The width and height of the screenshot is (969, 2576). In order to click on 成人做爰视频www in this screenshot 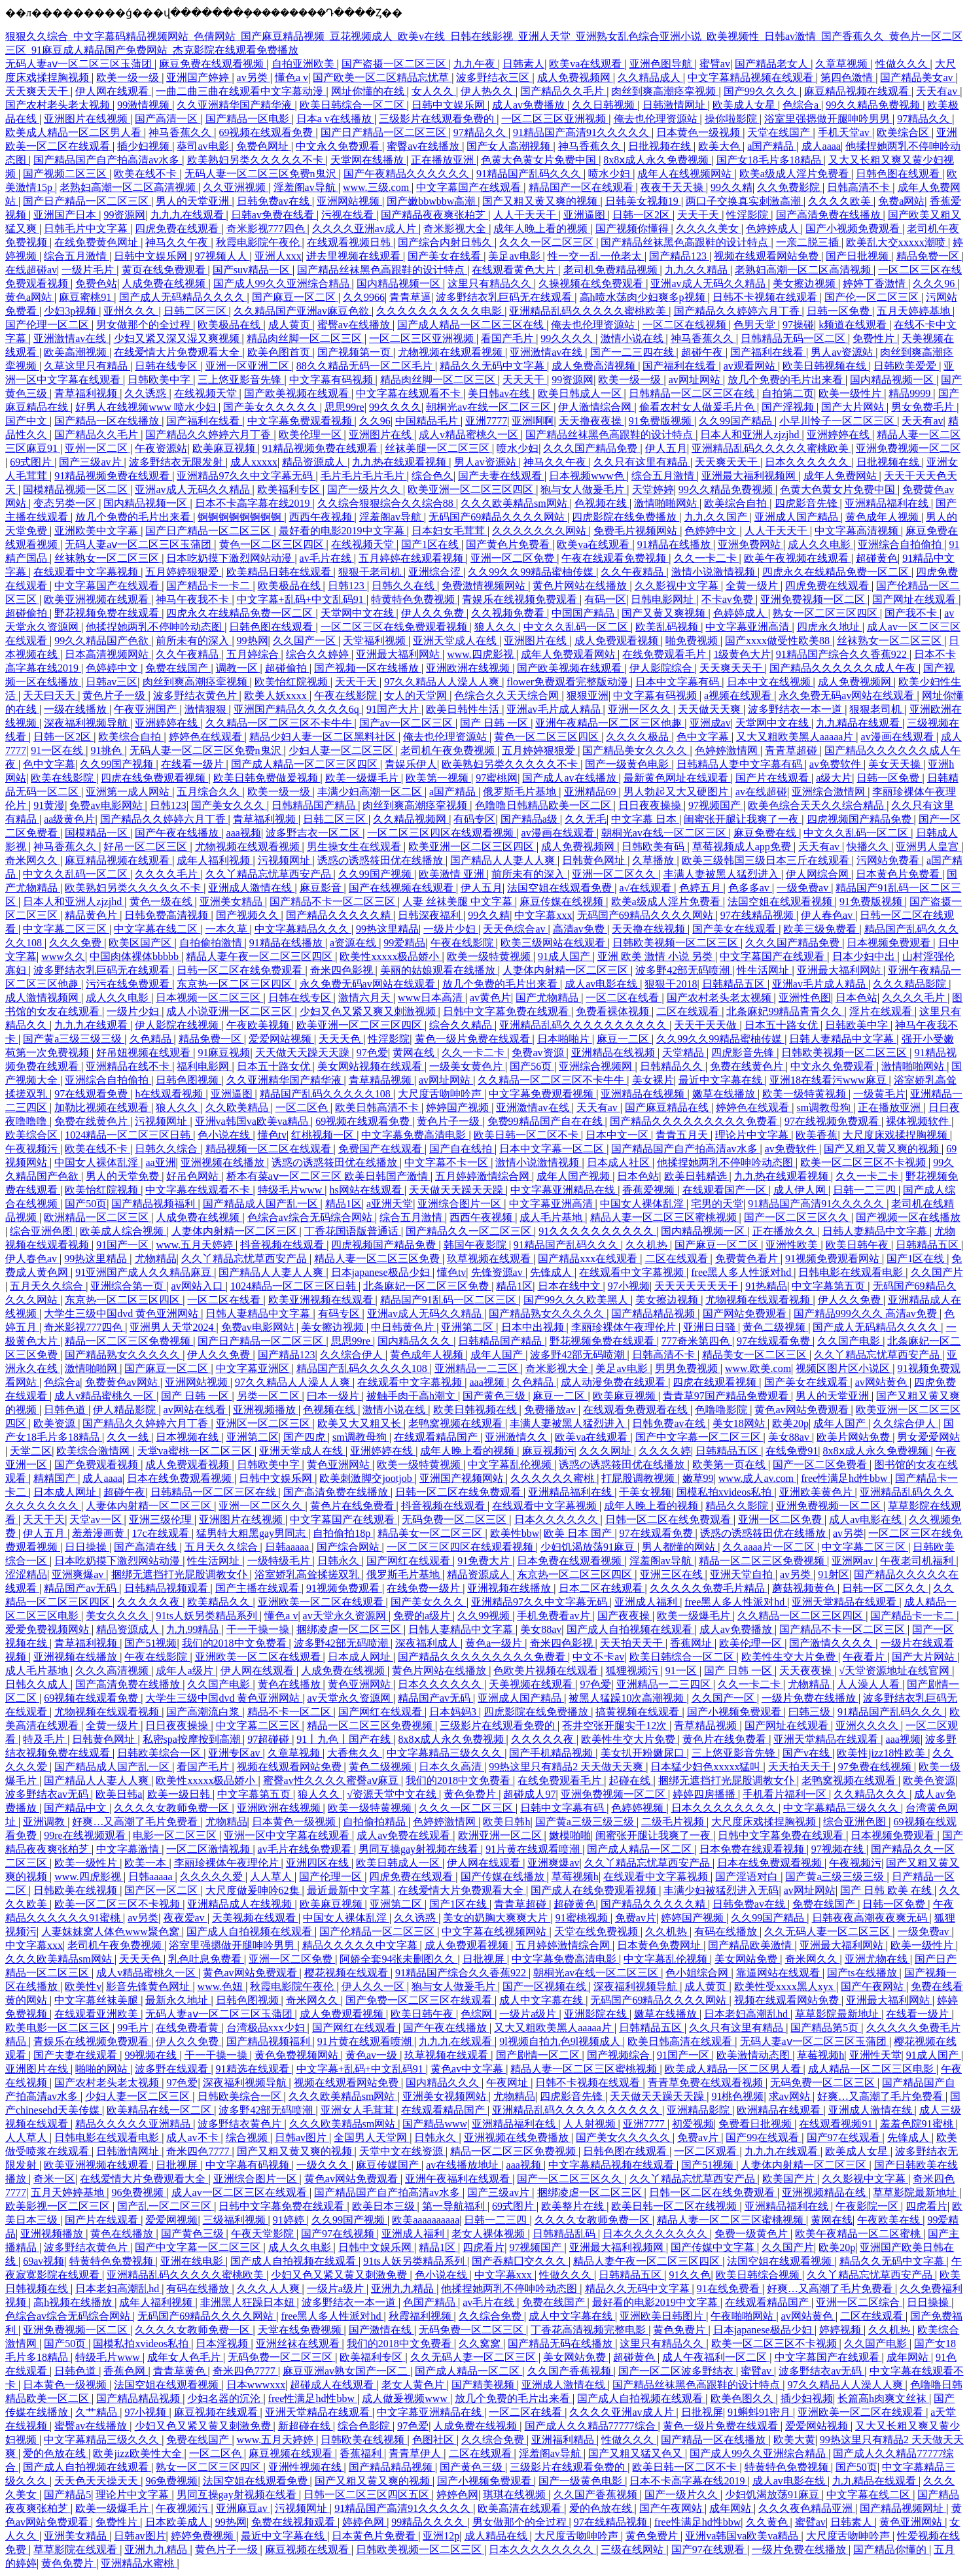, I will do `click(406, 2398)`.